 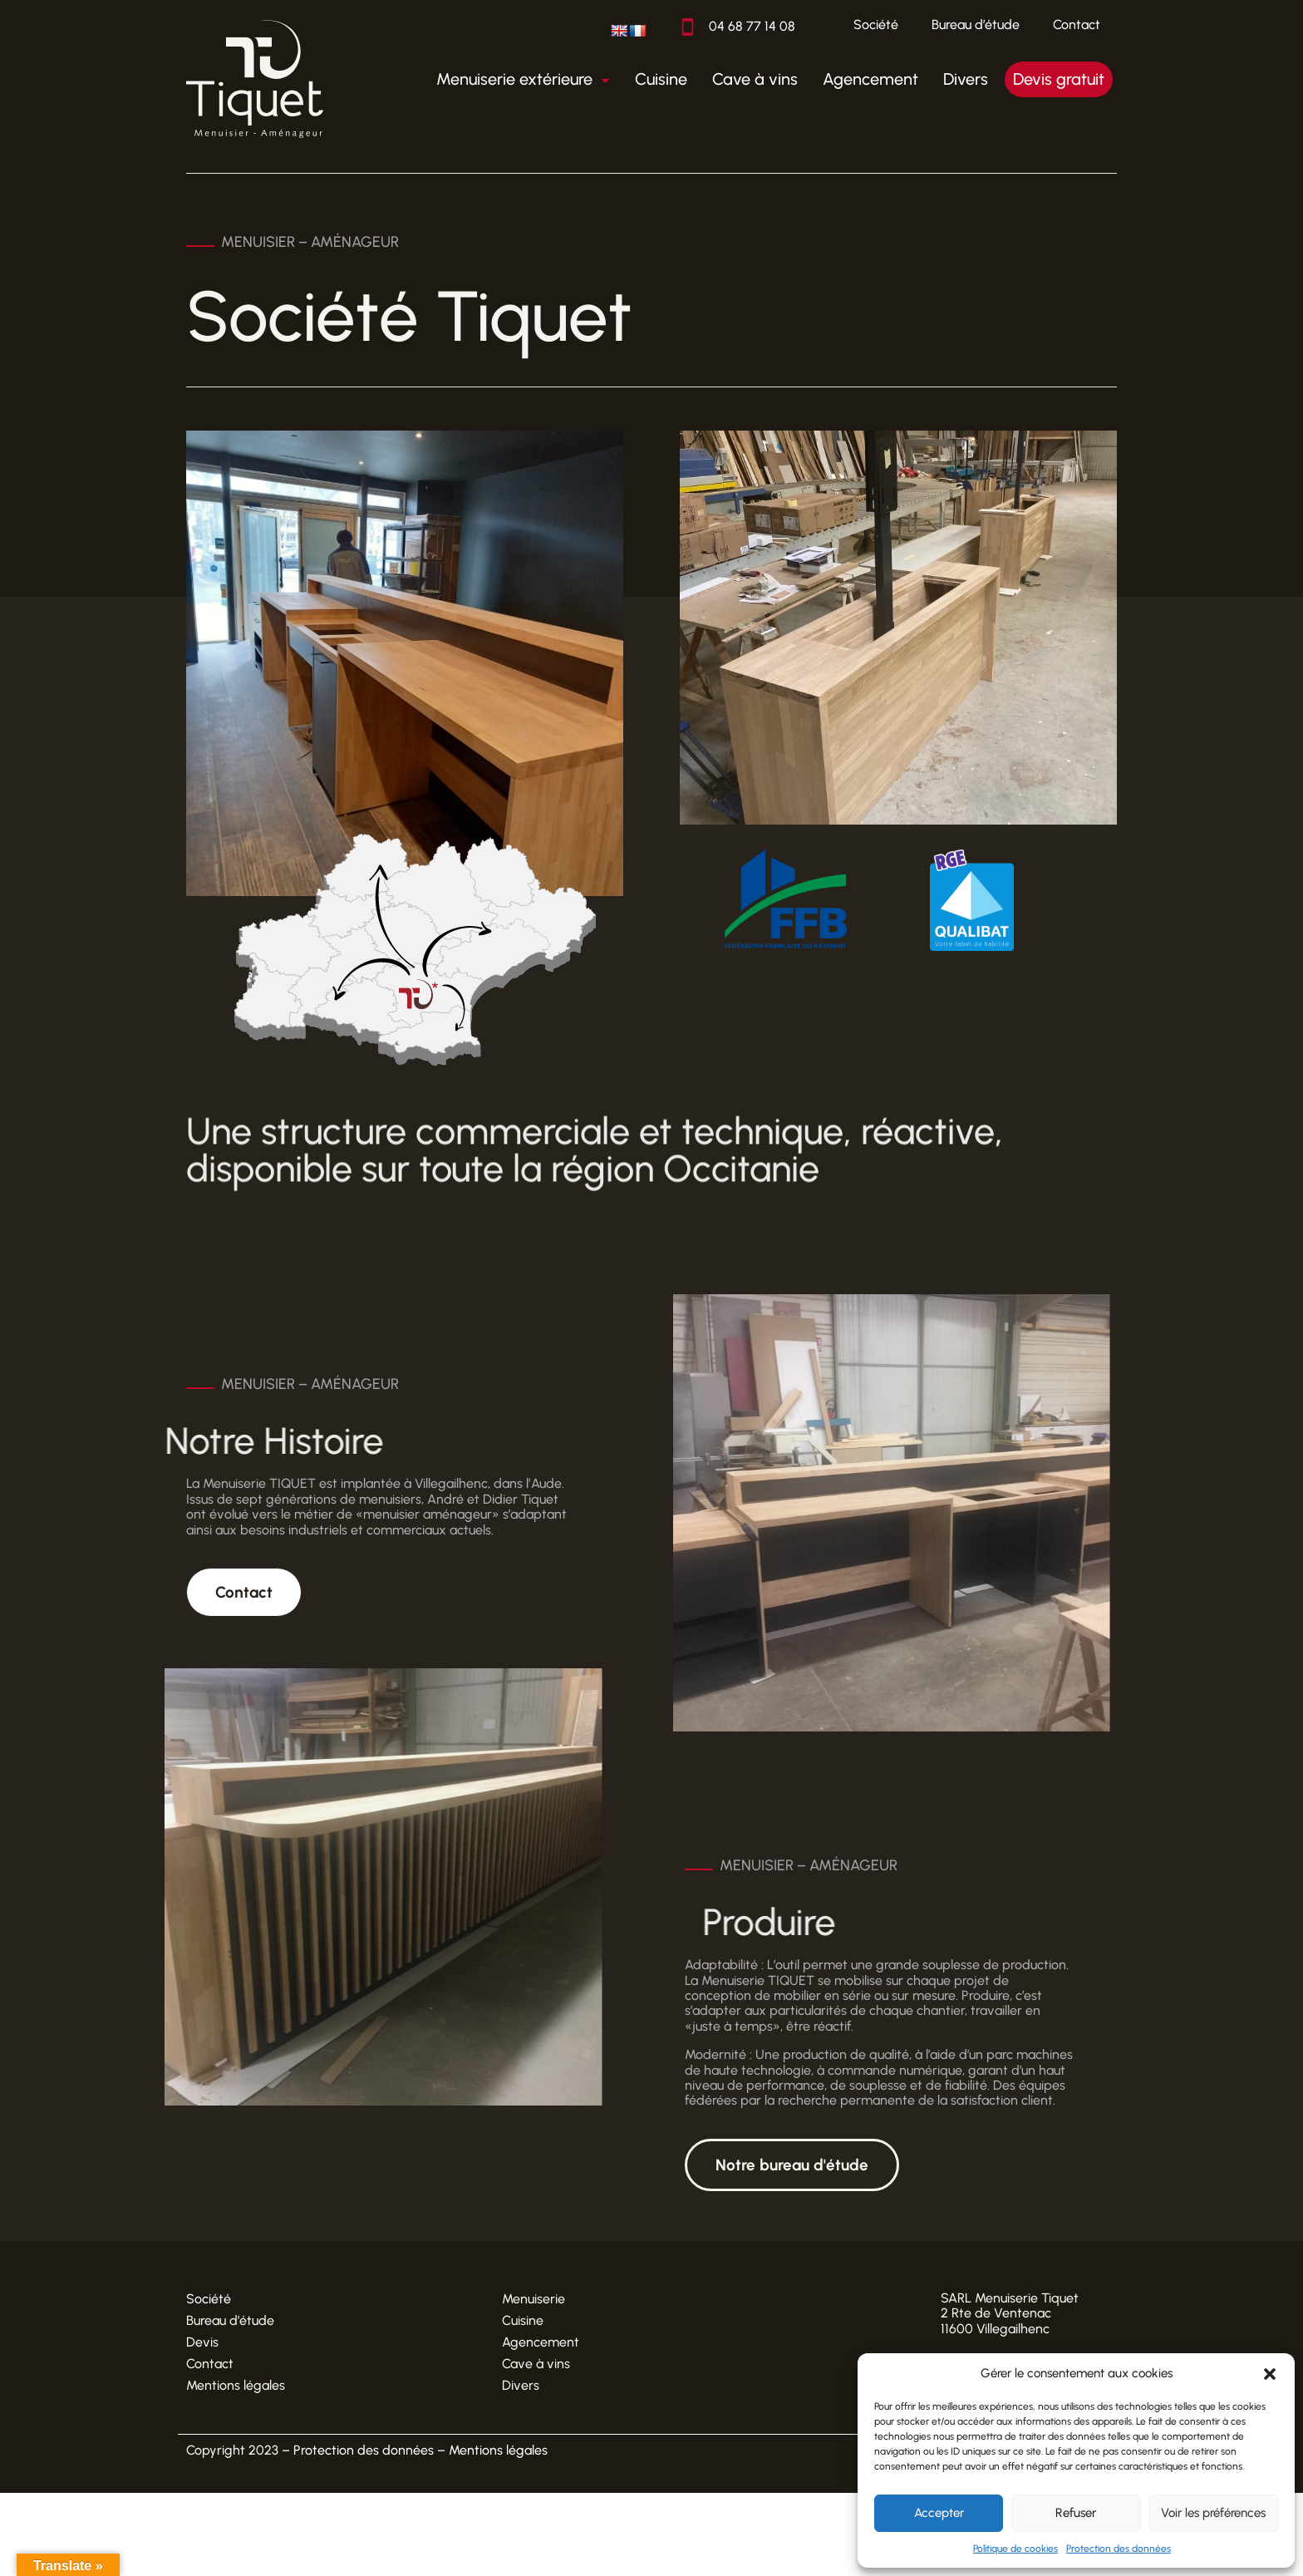 What do you see at coordinates (520, 2385) in the screenshot?
I see `Divers` at bounding box center [520, 2385].